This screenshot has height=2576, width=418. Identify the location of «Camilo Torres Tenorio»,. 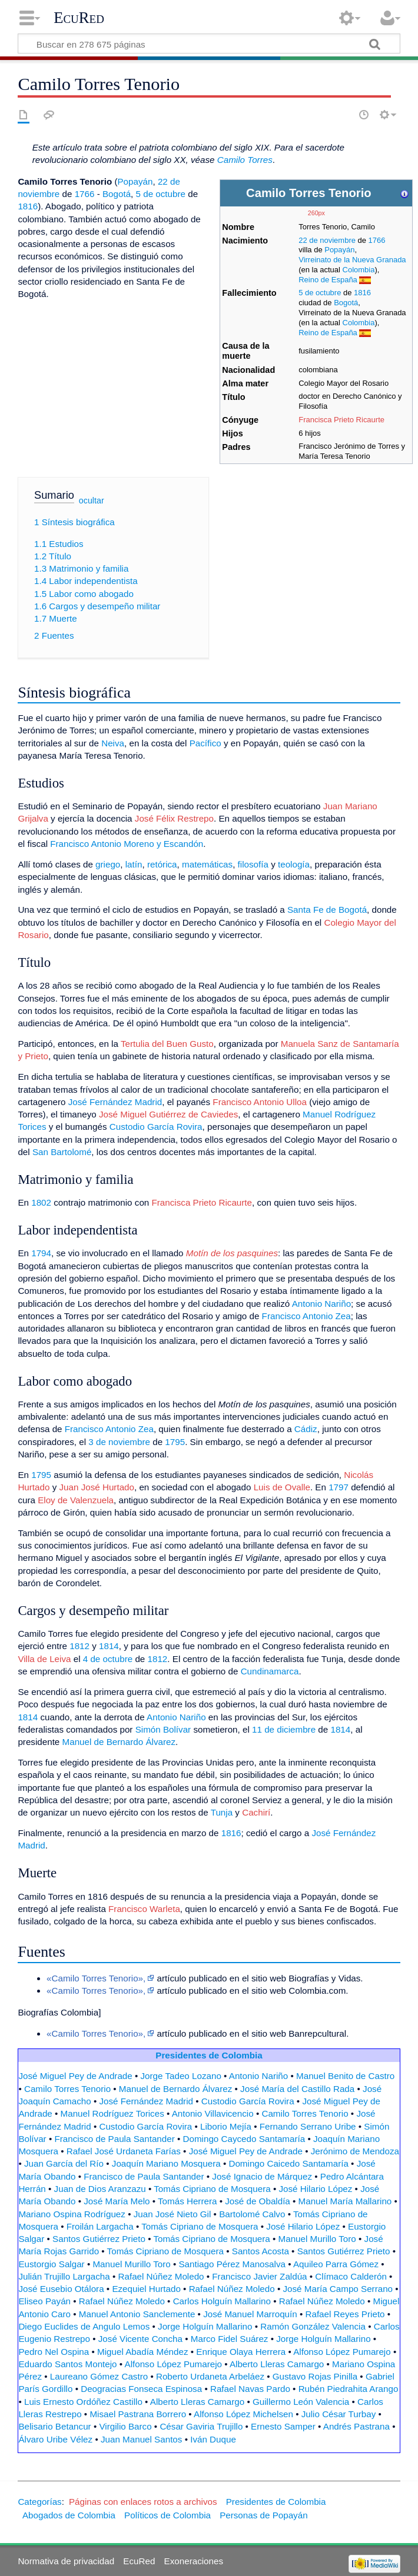
(96, 1978).